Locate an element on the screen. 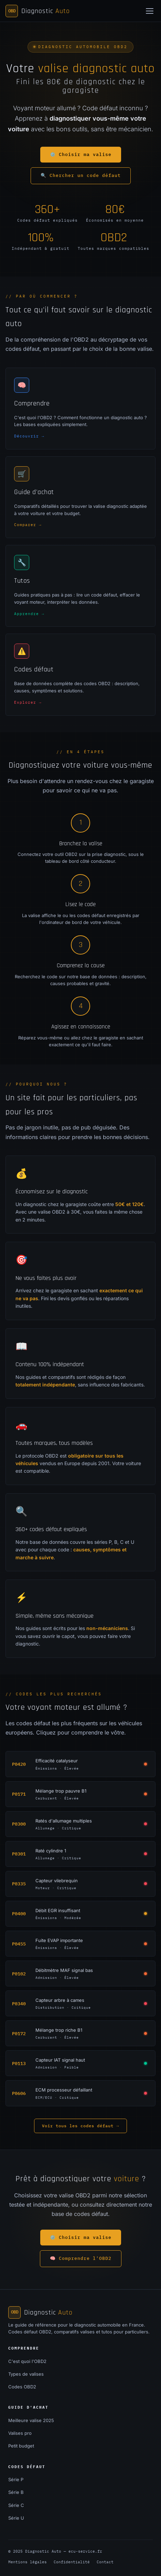 This screenshot has height=2576, width=161. Types de valises is located at coordinates (26, 2374).